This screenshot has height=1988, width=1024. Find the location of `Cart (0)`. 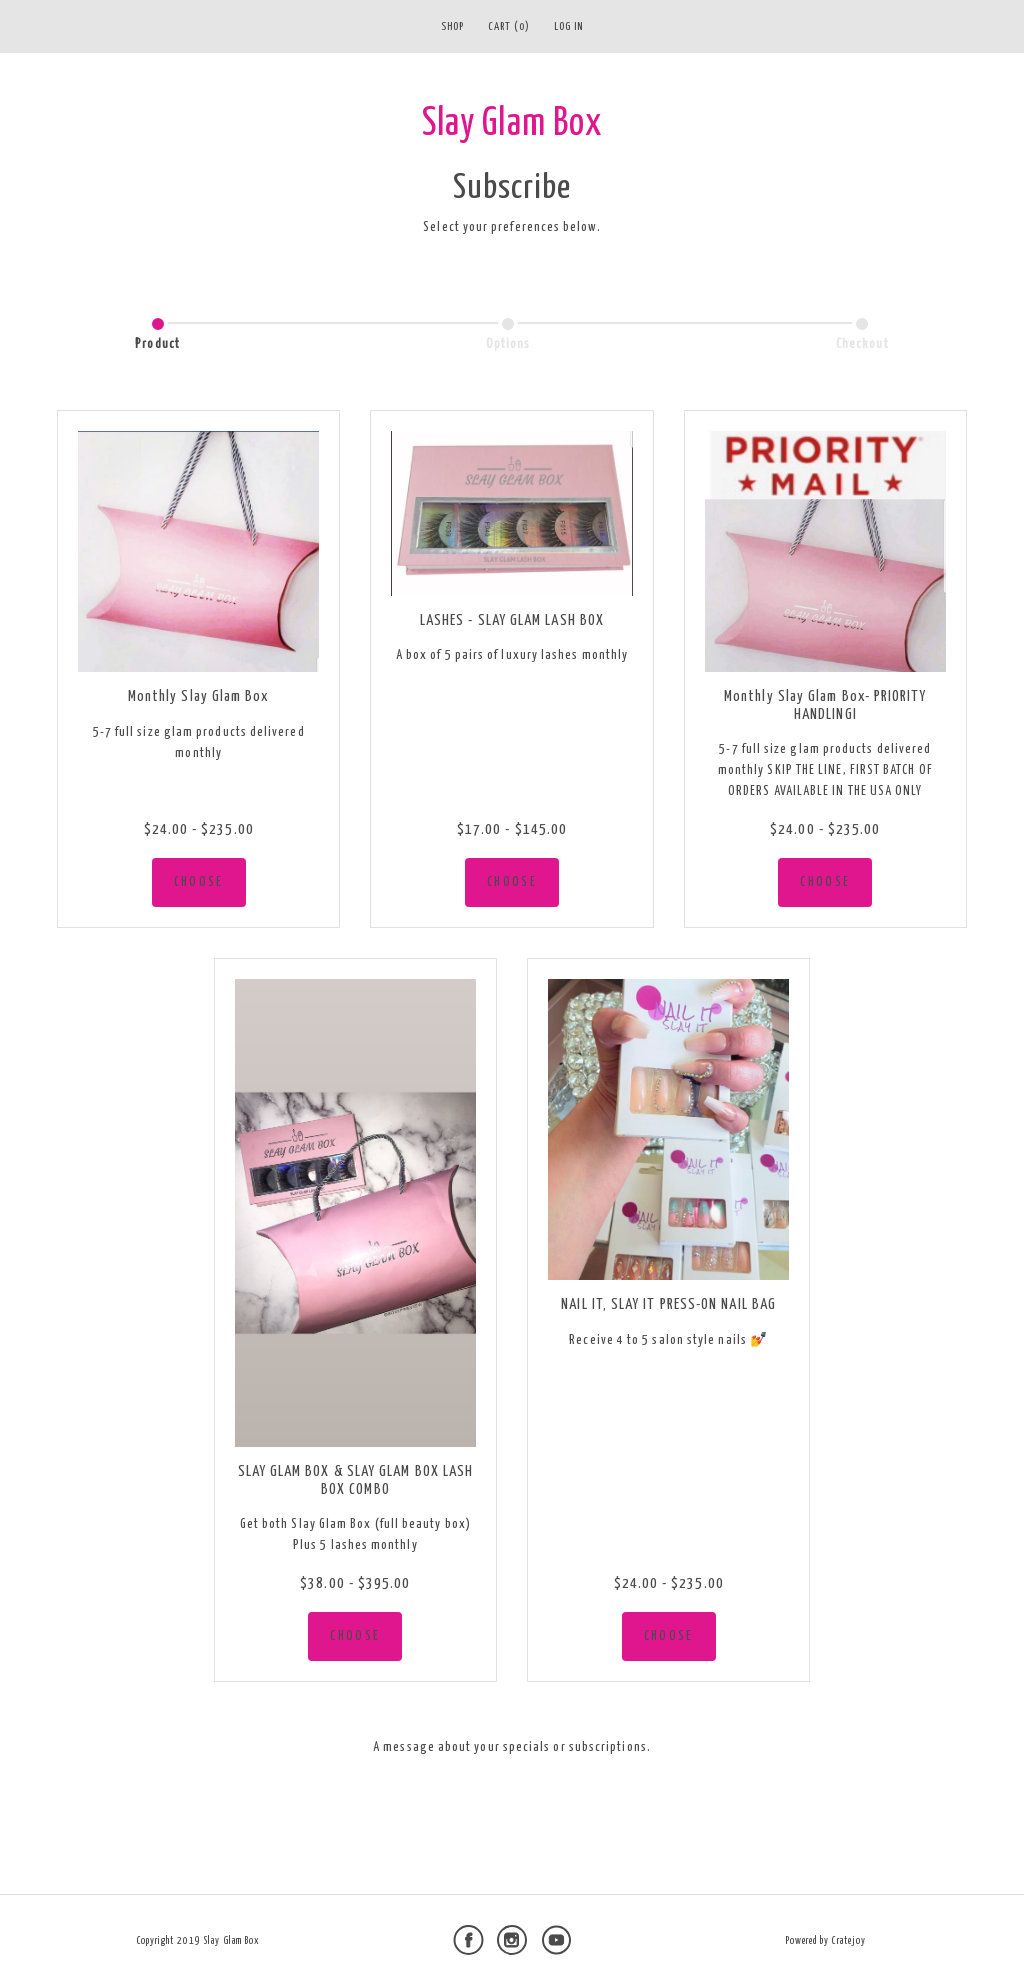

Cart (0) is located at coordinates (509, 26).